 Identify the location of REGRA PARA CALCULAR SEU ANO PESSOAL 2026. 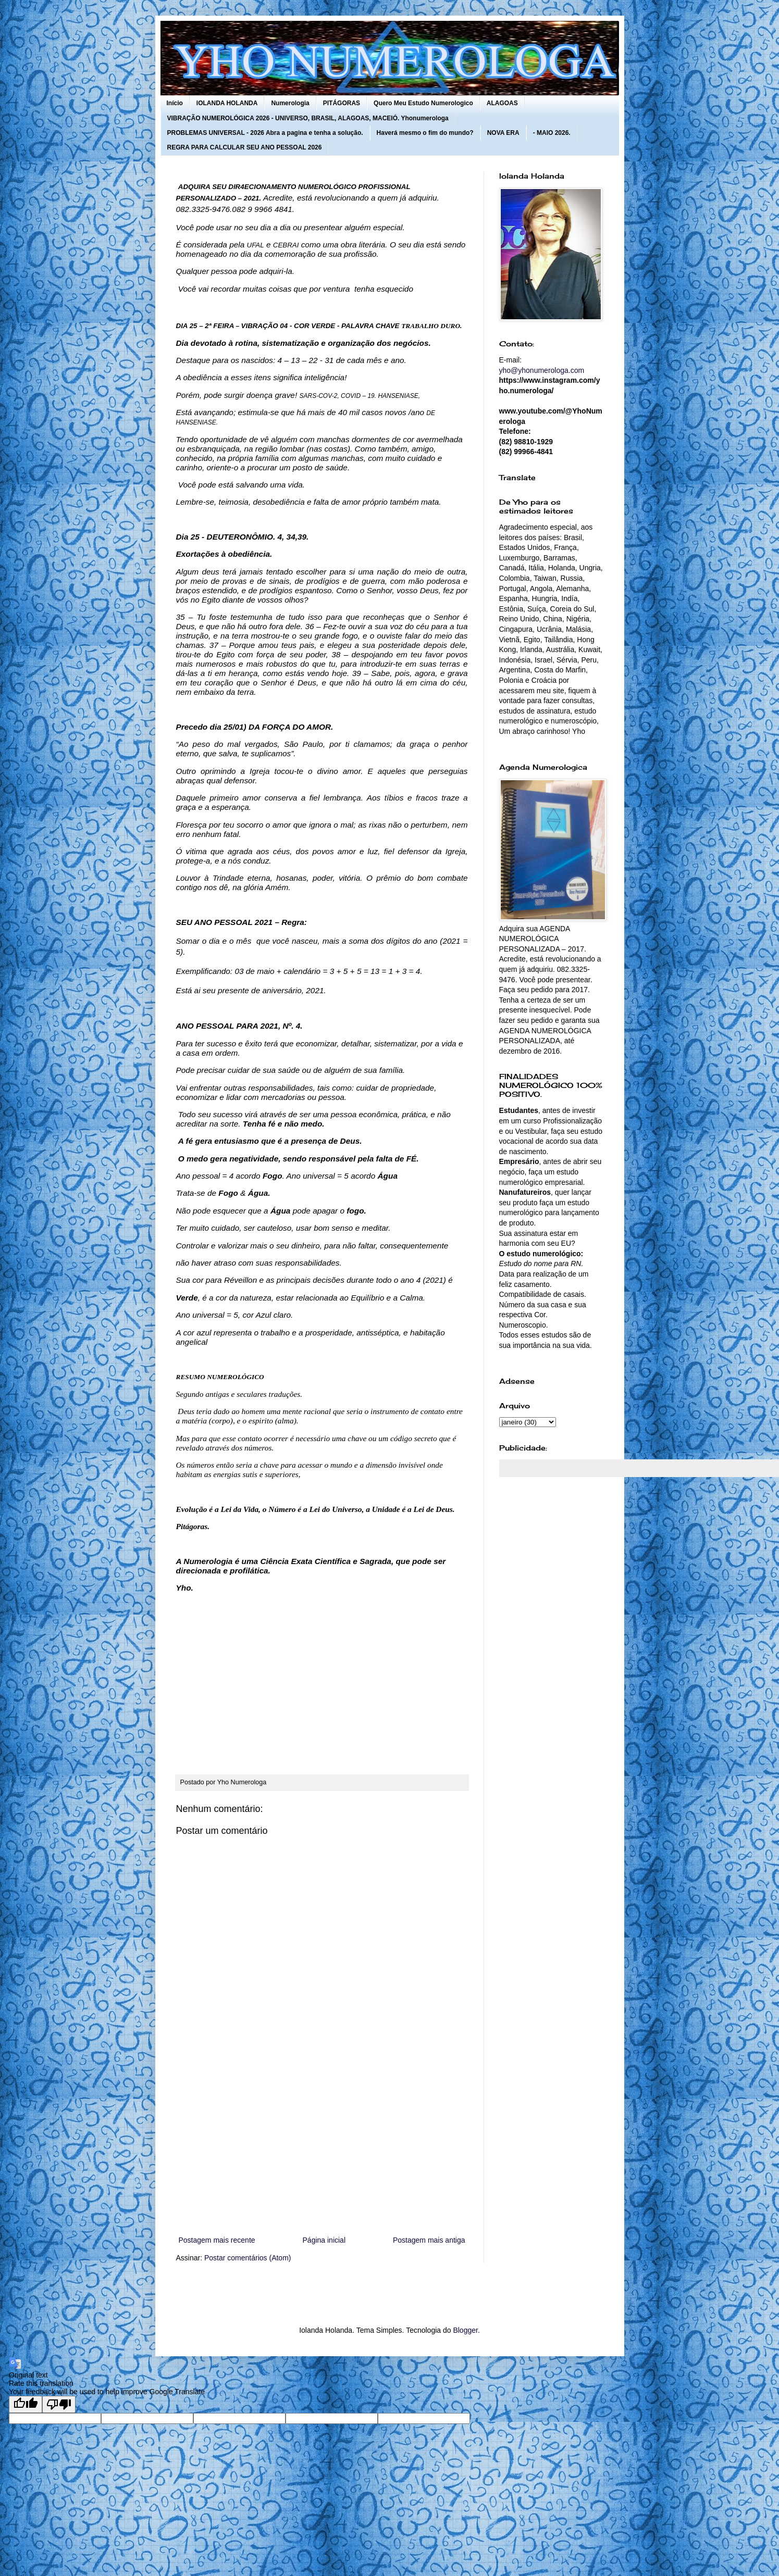
(244, 147).